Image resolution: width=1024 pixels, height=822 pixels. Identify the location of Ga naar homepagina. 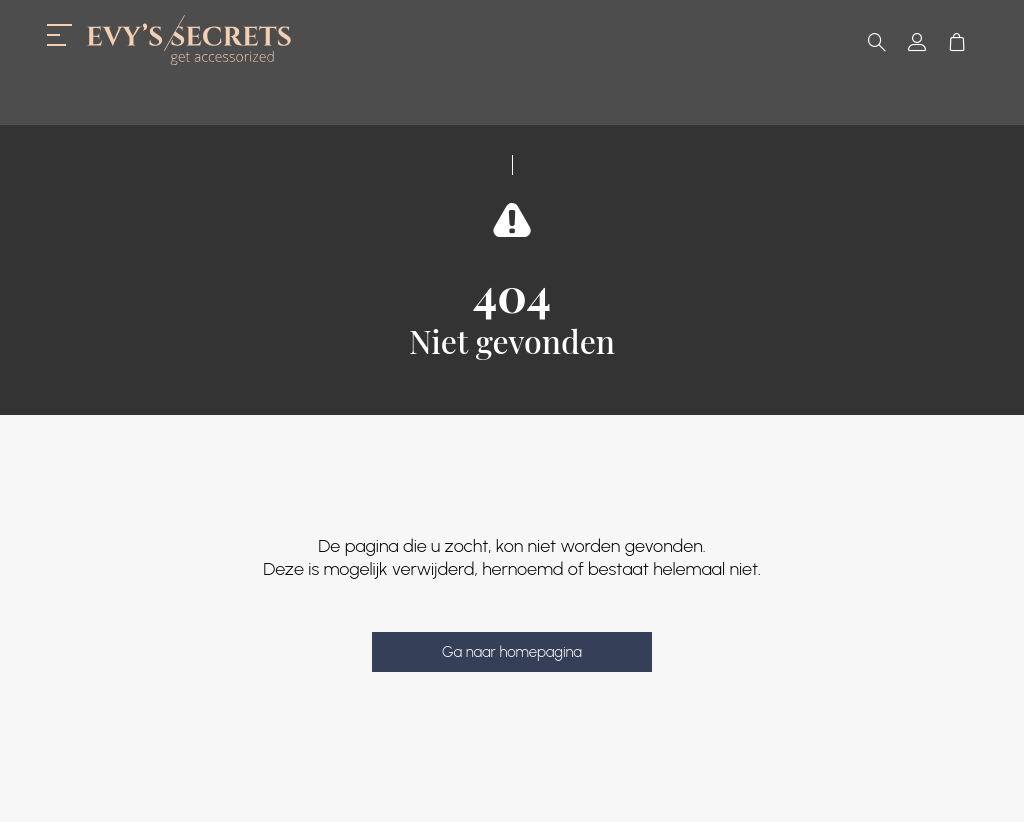
(512, 652).